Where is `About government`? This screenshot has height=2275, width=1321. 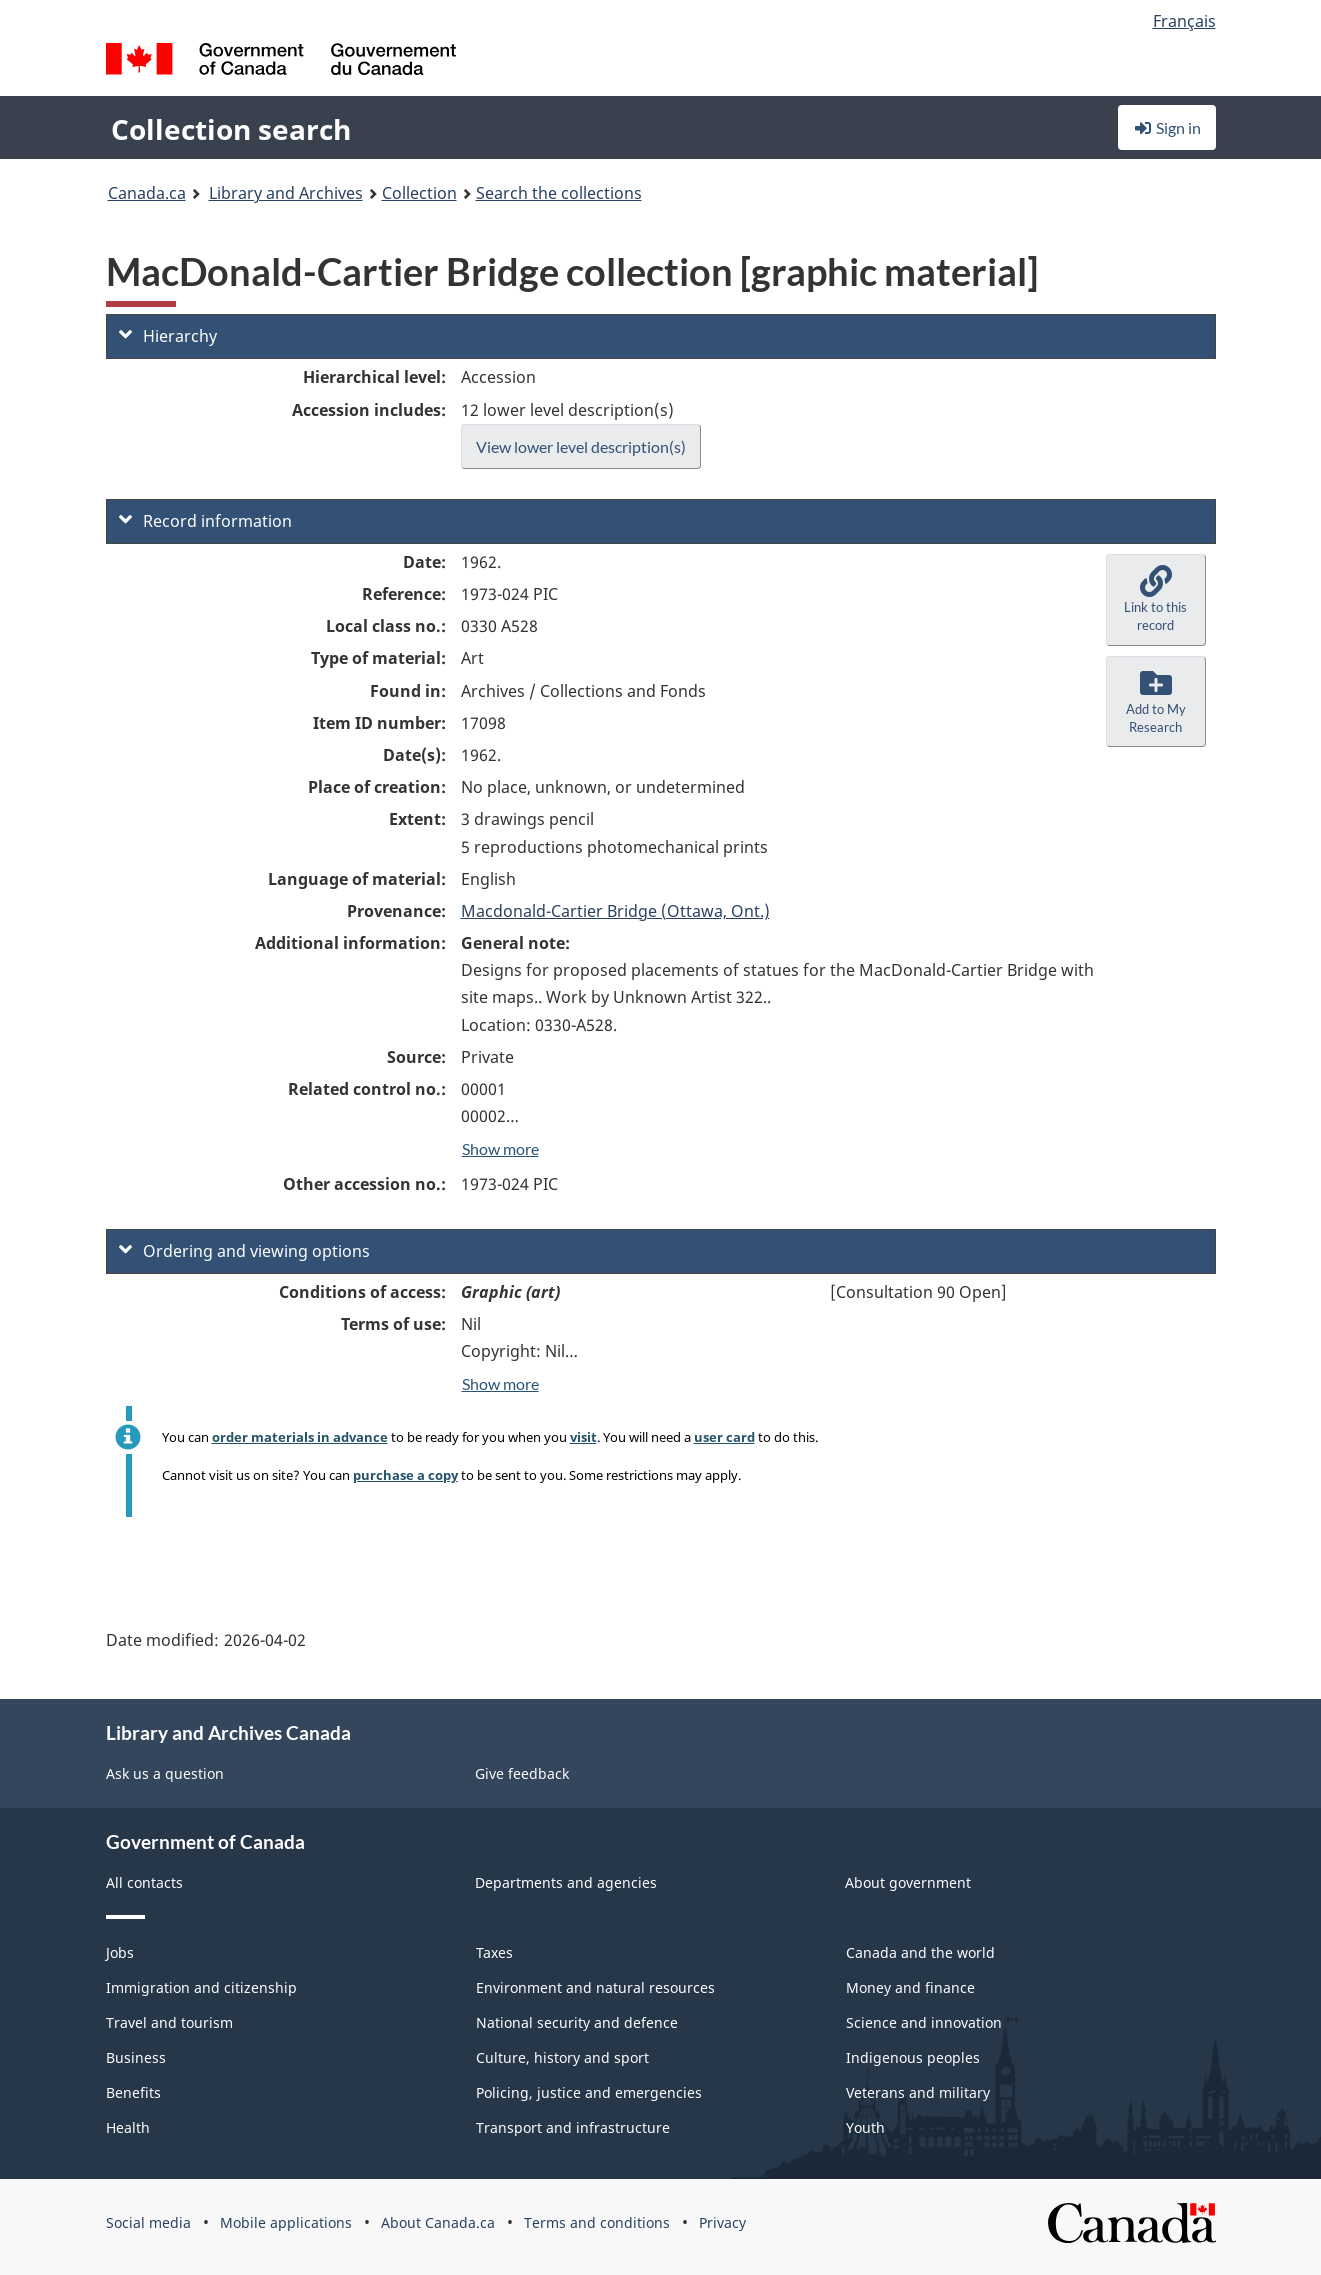
About government is located at coordinates (908, 1882).